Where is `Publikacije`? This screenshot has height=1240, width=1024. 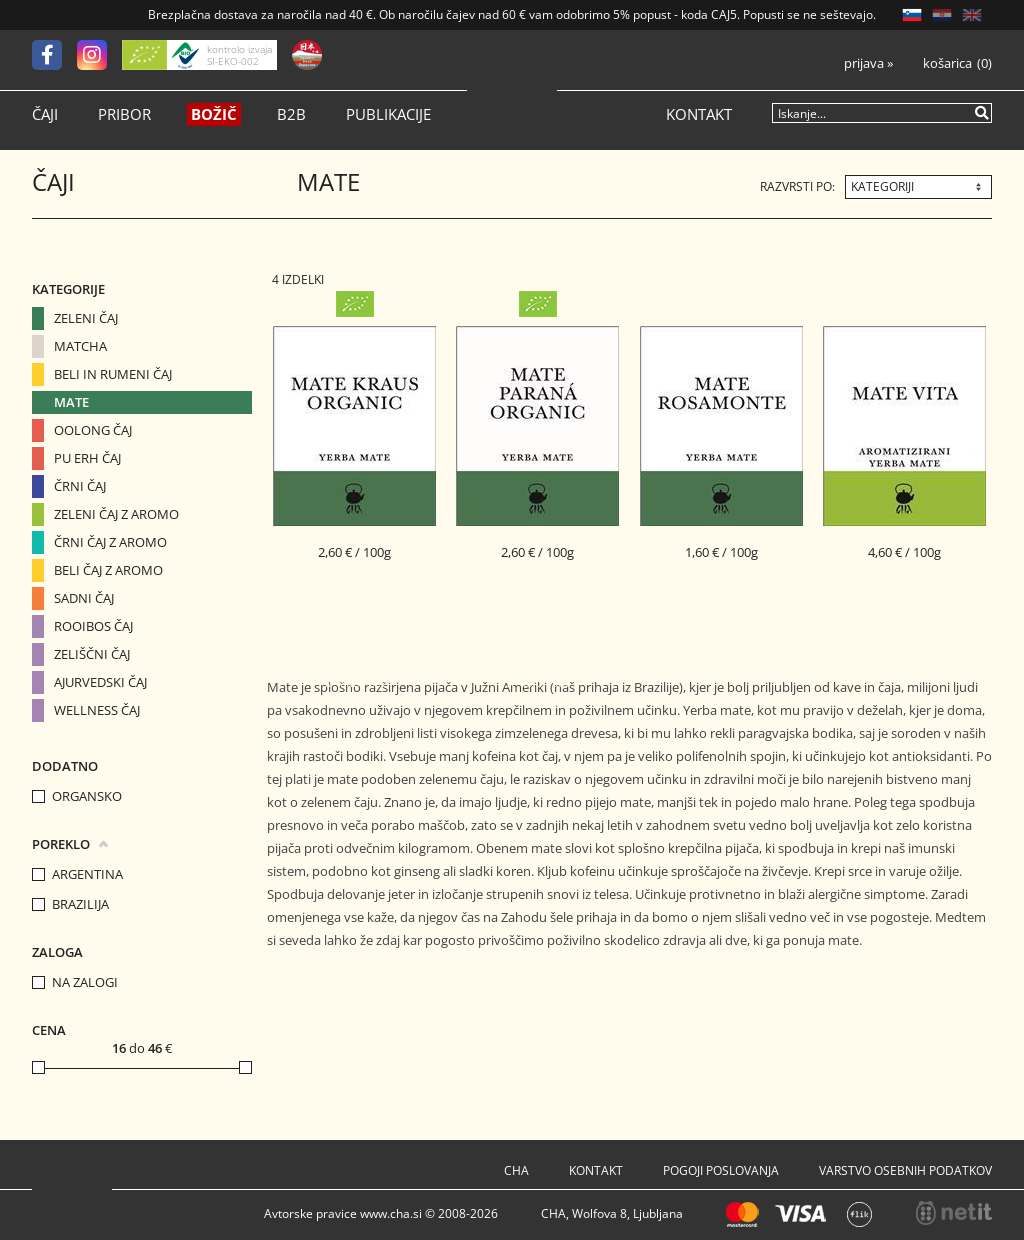
Publikacije is located at coordinates (388, 114).